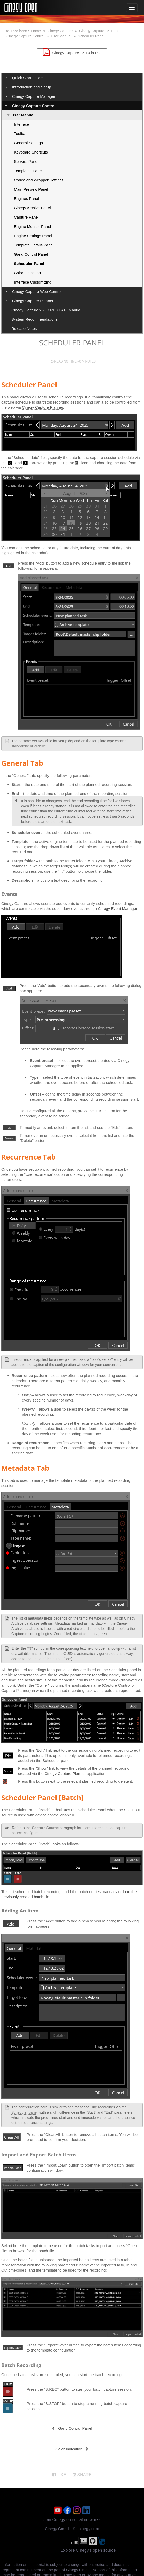  I want to click on standalone, so click(20, 746).